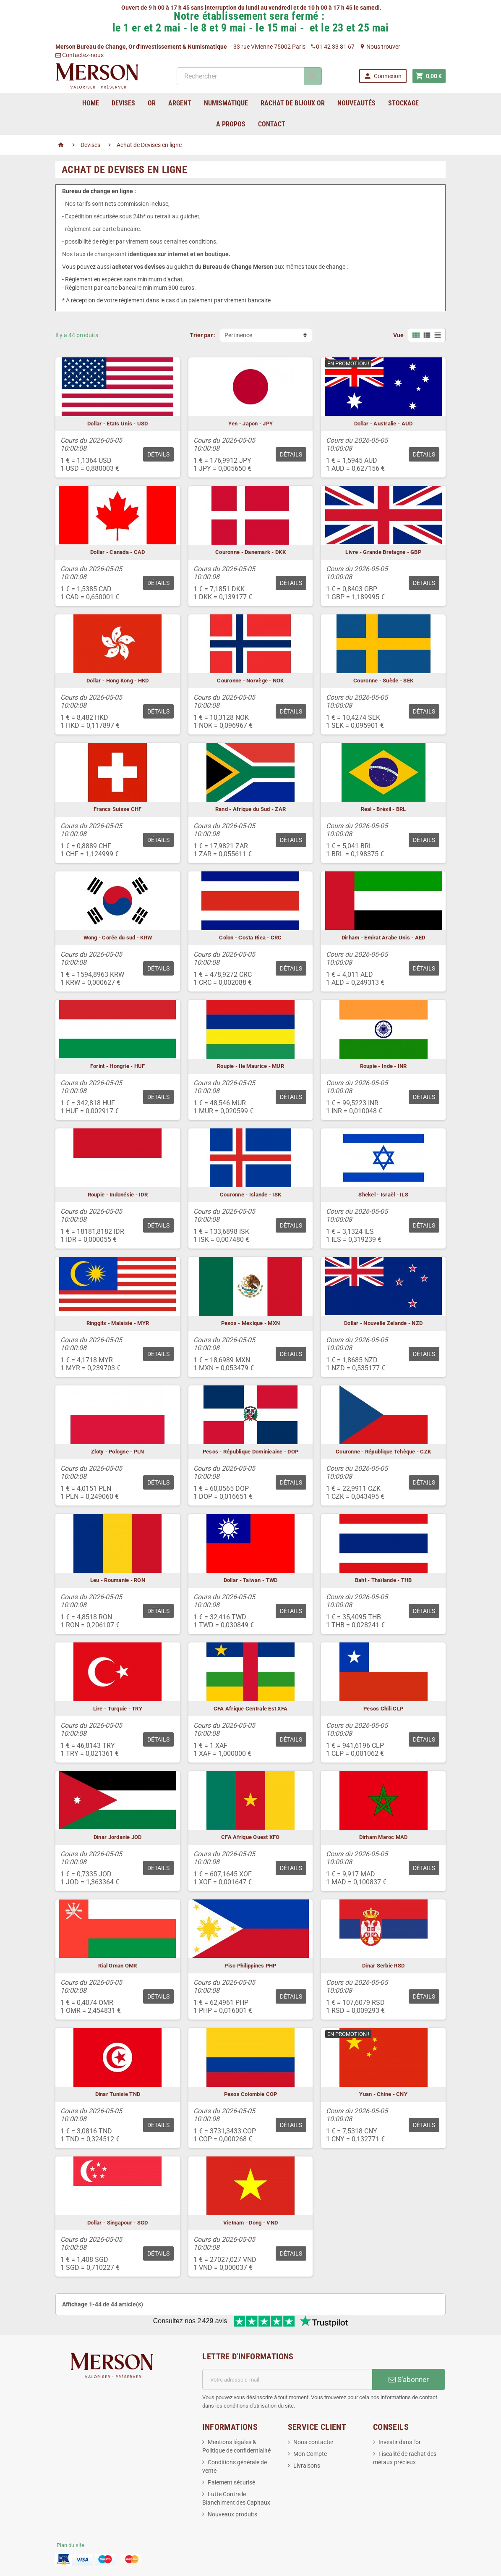 Image resolution: width=501 pixels, height=2576 pixels. What do you see at coordinates (230, 124) in the screenshot?
I see `A Propos` at bounding box center [230, 124].